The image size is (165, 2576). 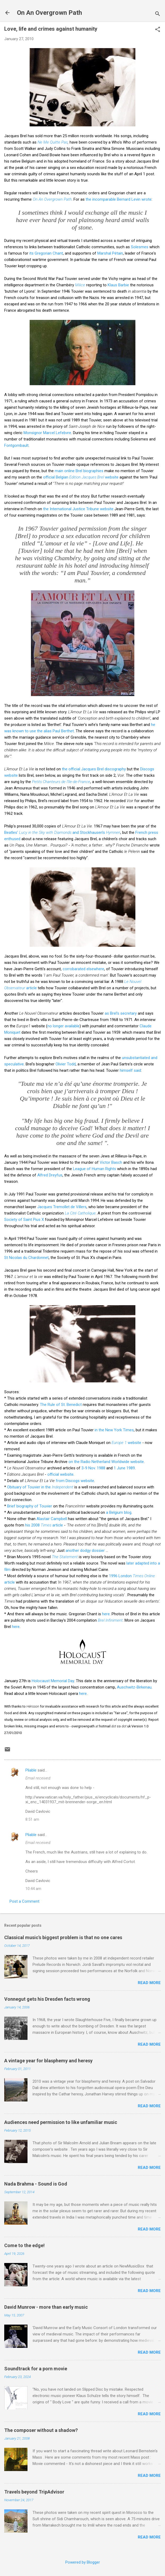 What do you see at coordinates (49, 1175) in the screenshot?
I see `Alfred Dreyfus` at bounding box center [49, 1175].